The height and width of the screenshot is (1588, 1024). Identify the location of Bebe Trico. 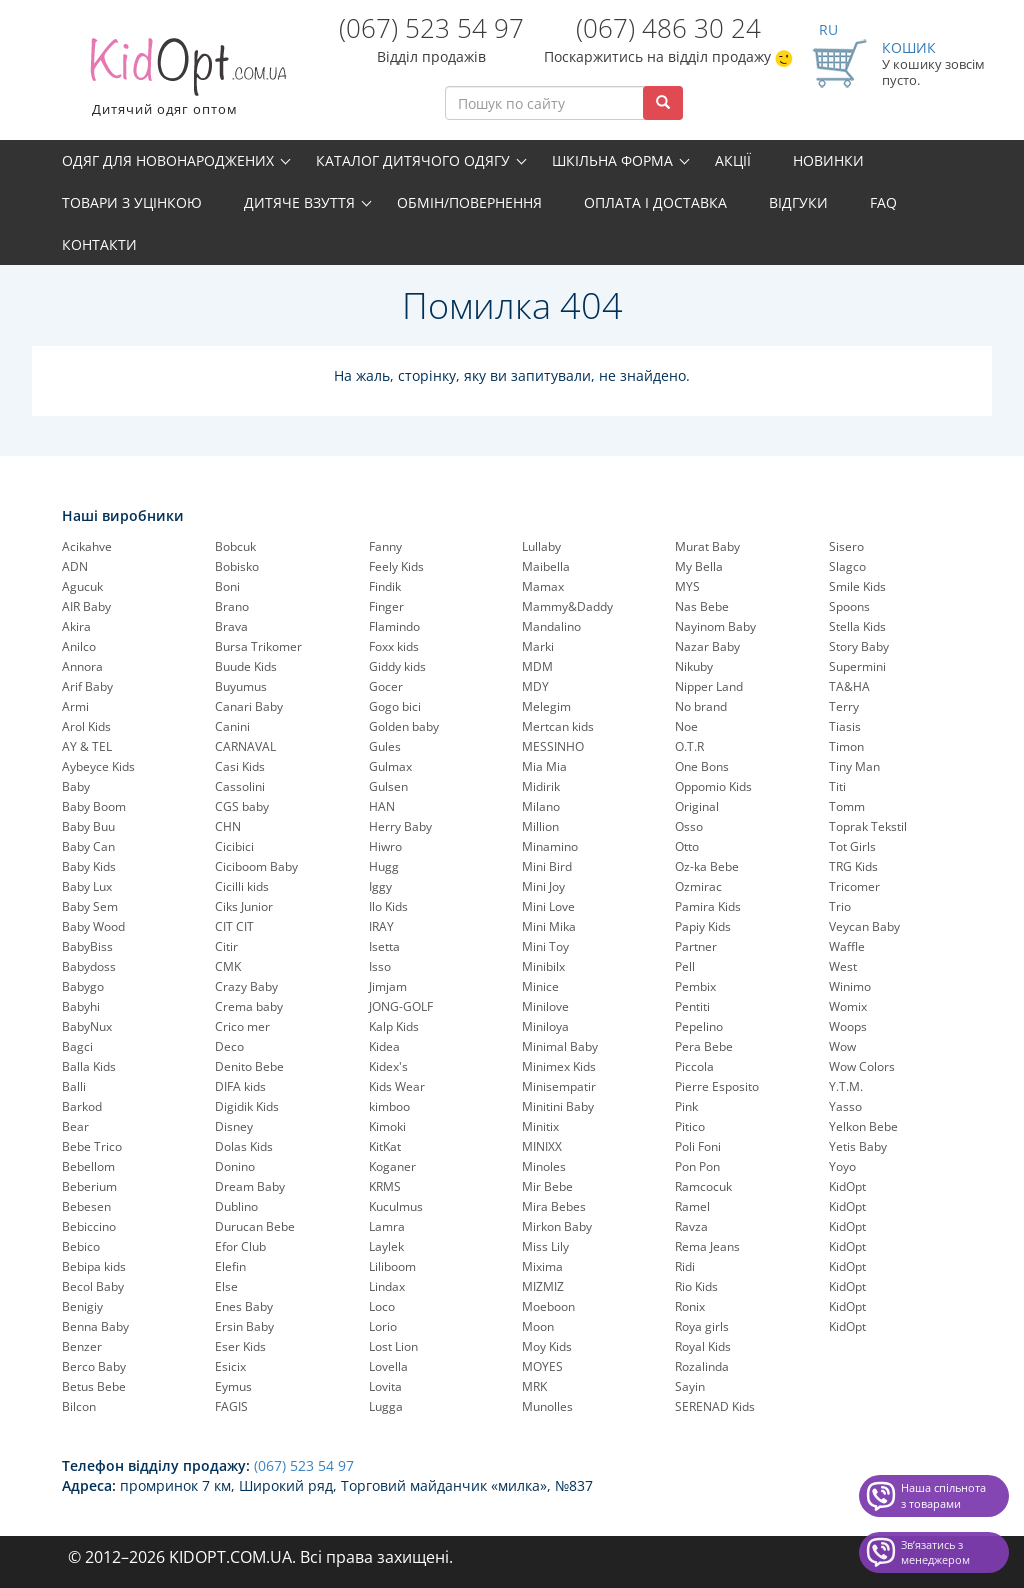
(92, 1146).